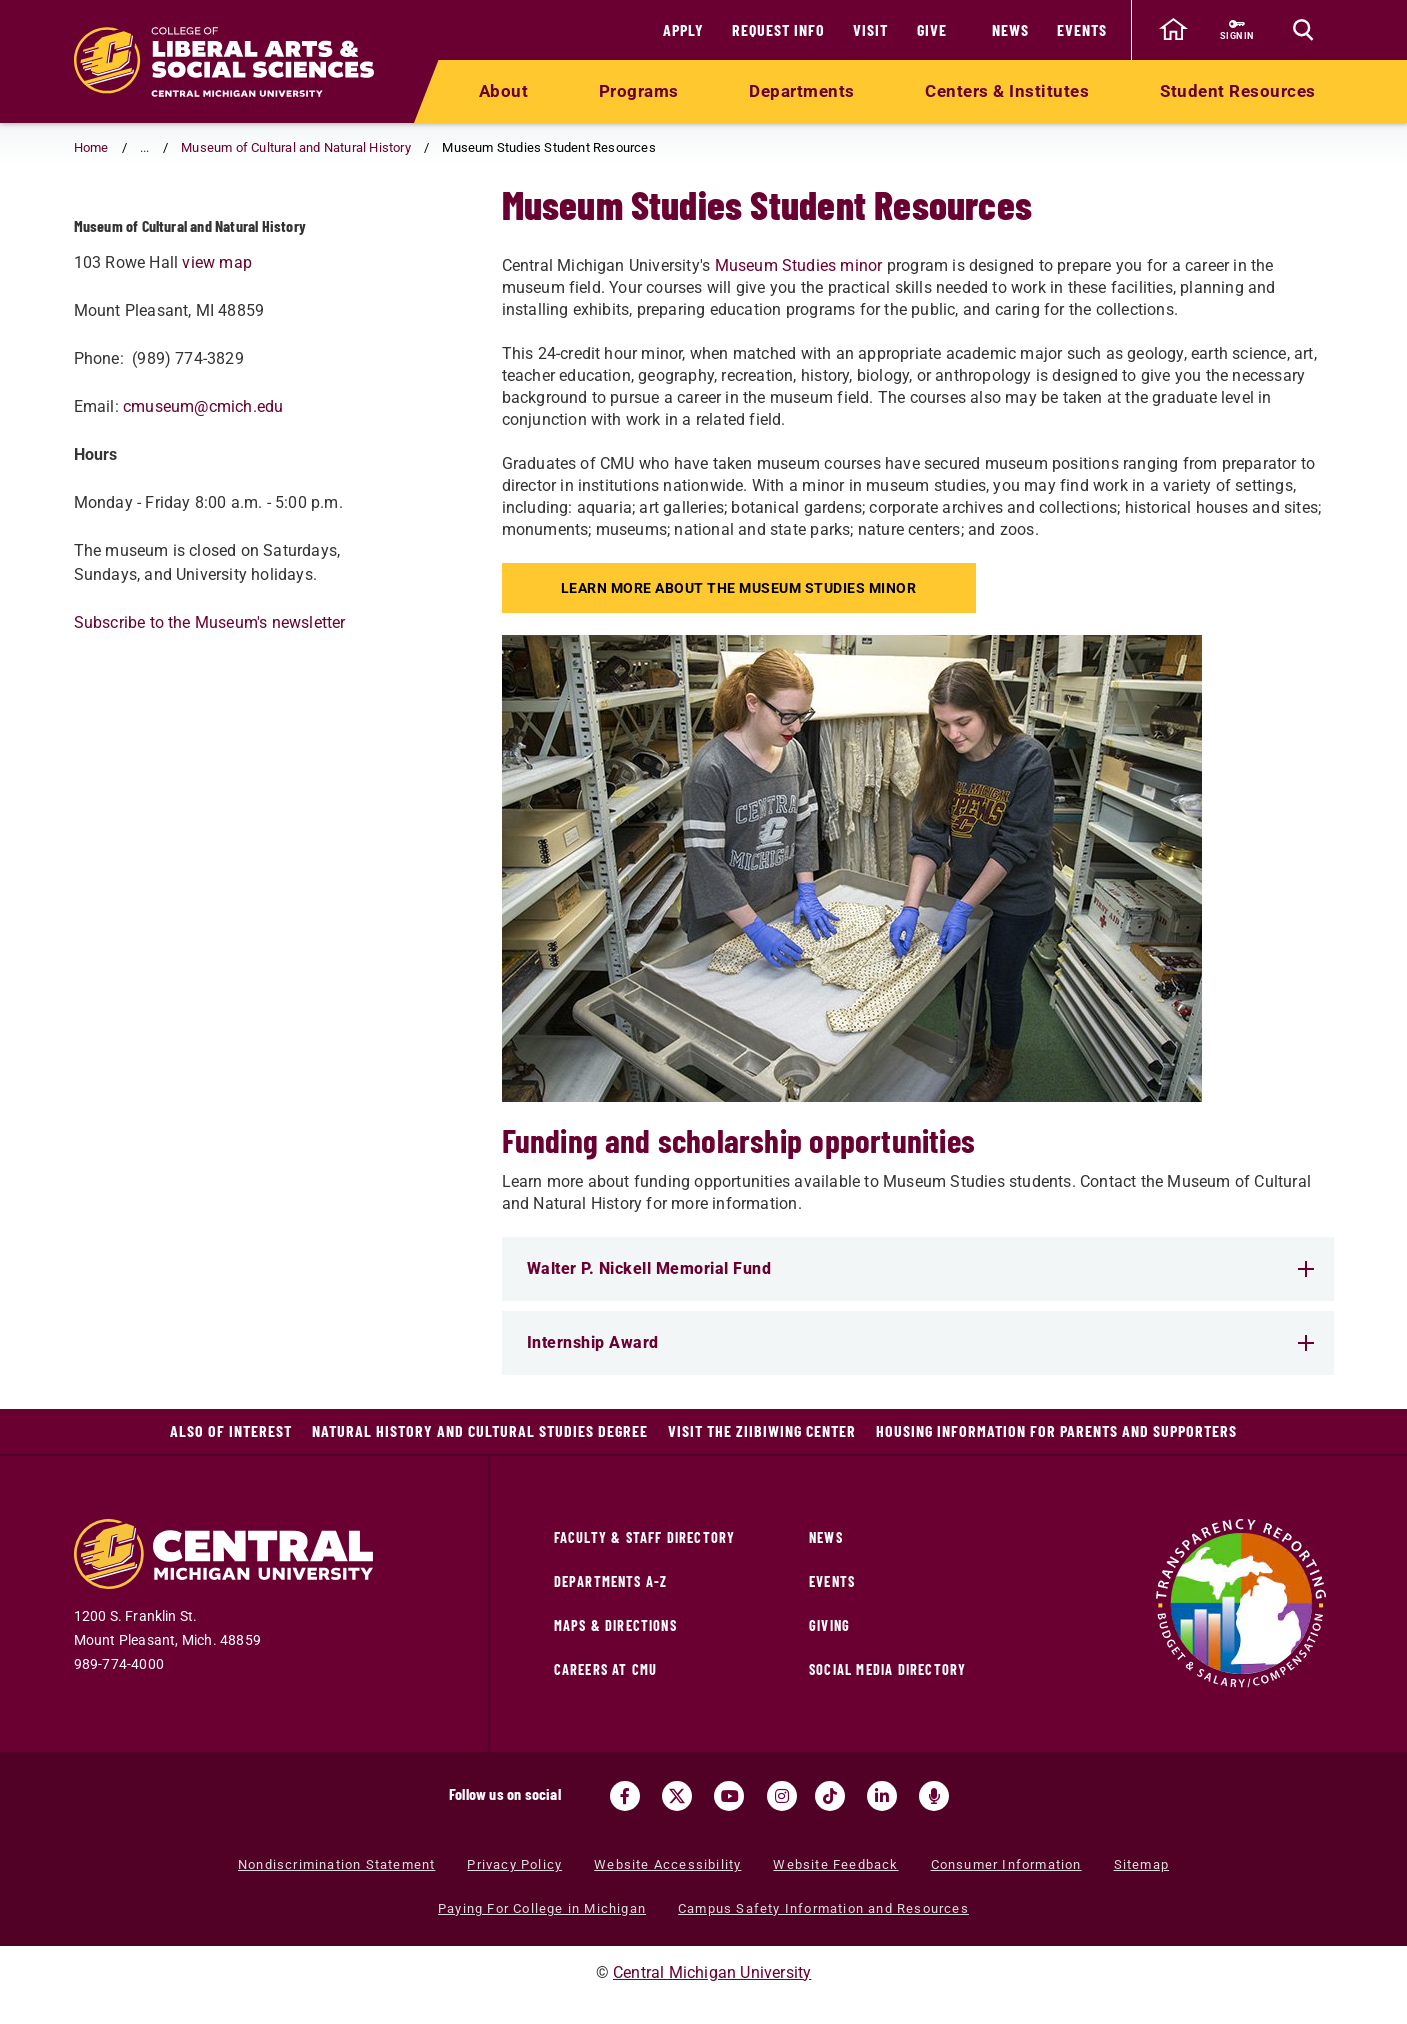 The image size is (1407, 2024). Describe the element at coordinates (782, 1796) in the screenshot. I see `[Visit us on Instagram (opens in a new tab)]` at that location.